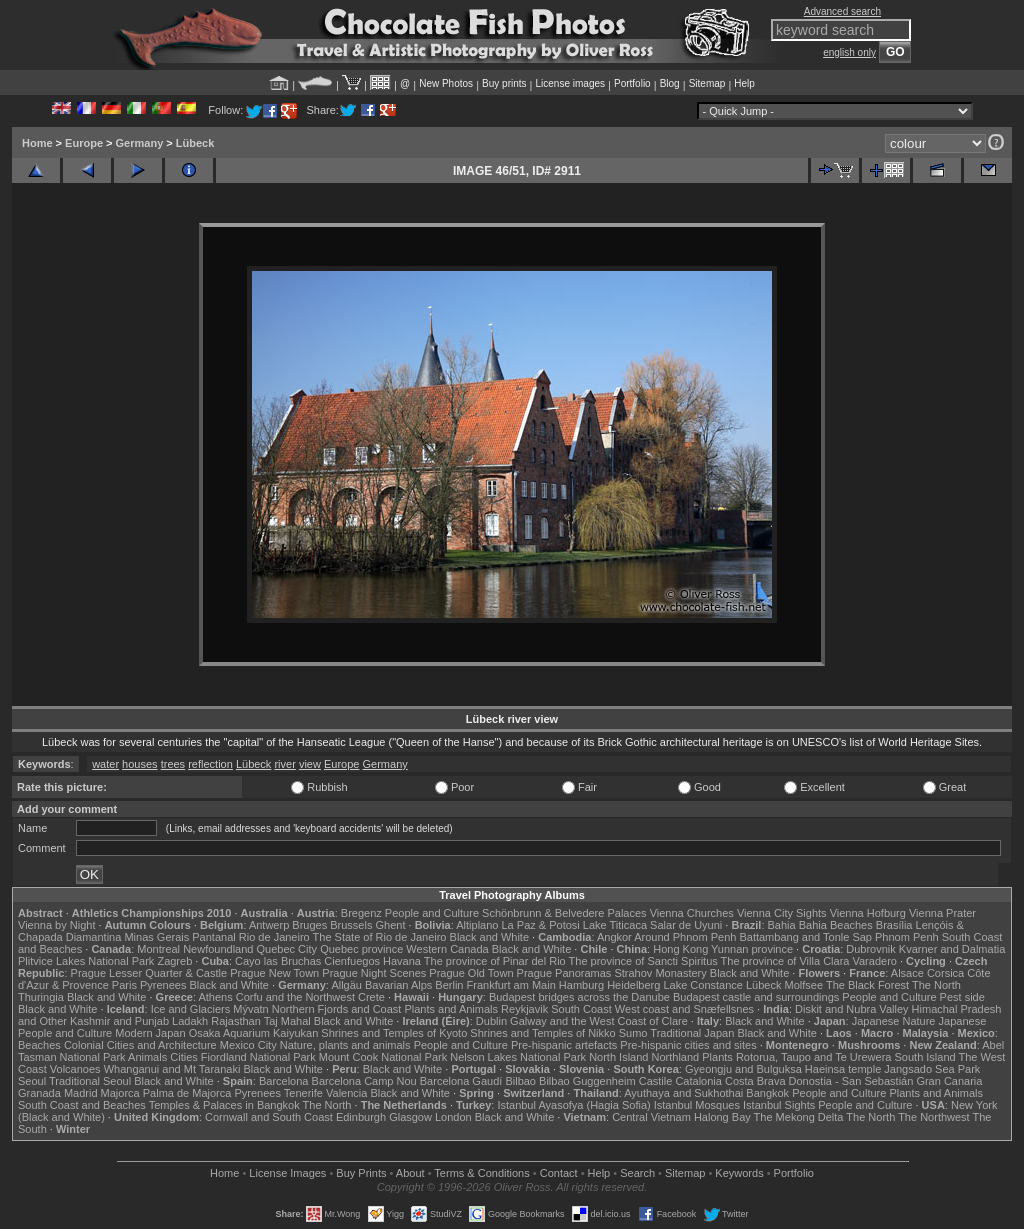 The width and height of the screenshot is (1024, 1229). I want to click on Yunnan province, so click(752, 949).